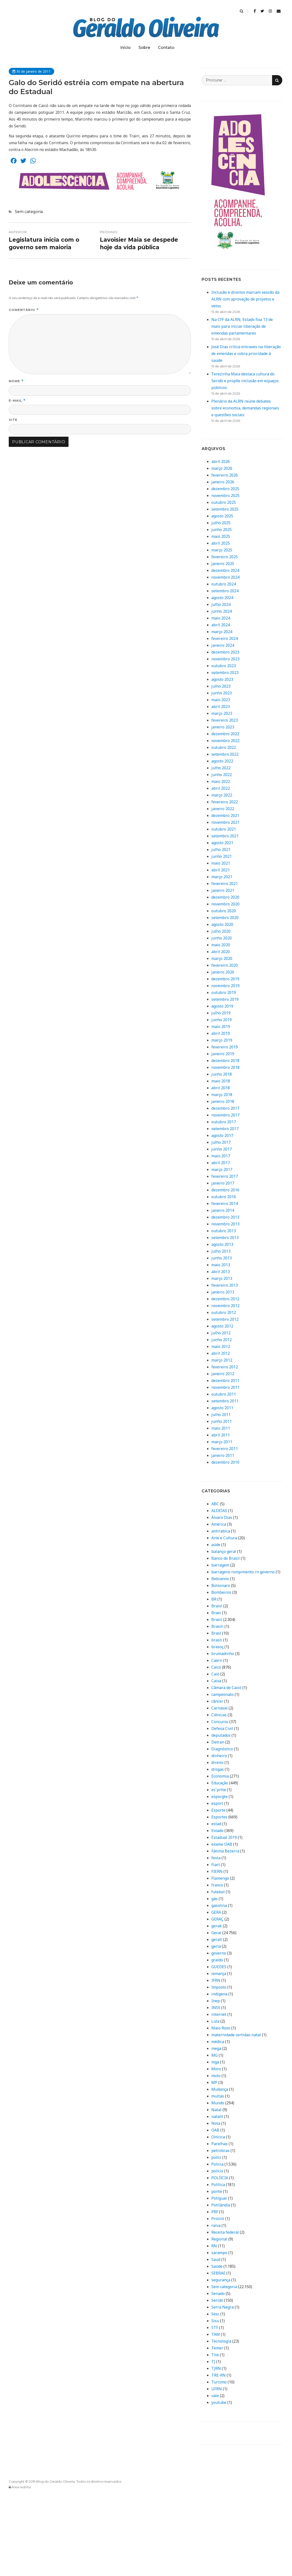 The width and height of the screenshot is (292, 2576). What do you see at coordinates (218, 1953) in the screenshot?
I see `governo` at bounding box center [218, 1953].